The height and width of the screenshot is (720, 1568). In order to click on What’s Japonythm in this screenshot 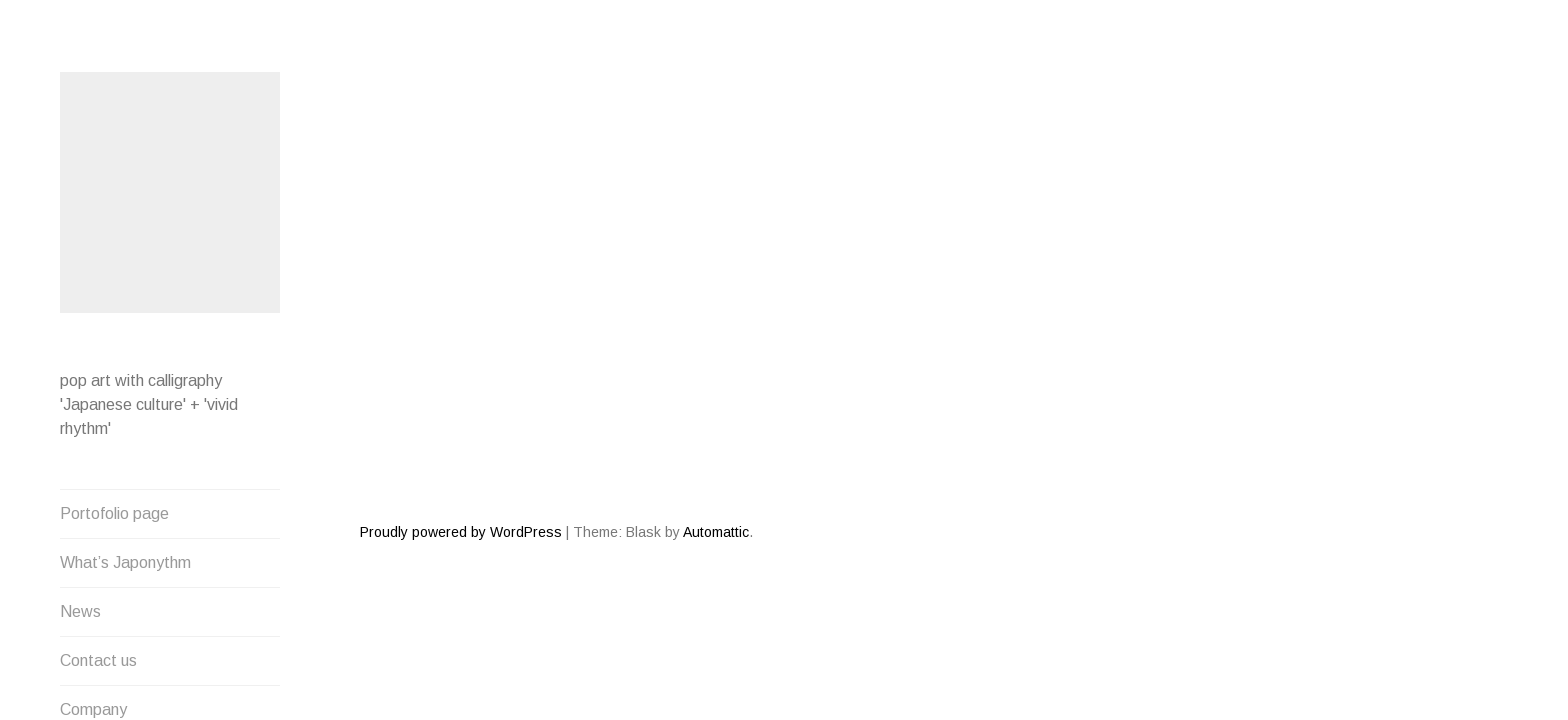, I will do `click(125, 559)`.